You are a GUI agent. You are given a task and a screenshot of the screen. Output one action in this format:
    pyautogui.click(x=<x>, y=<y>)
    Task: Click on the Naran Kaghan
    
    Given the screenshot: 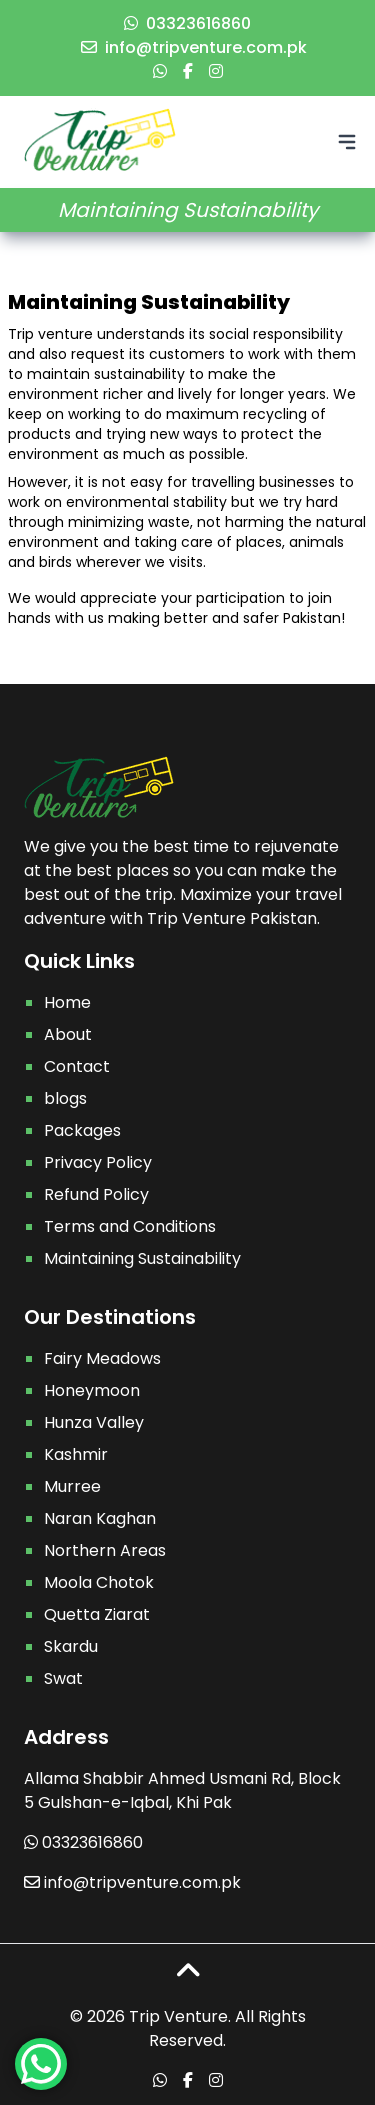 What is the action you would take?
    pyautogui.click(x=100, y=1518)
    